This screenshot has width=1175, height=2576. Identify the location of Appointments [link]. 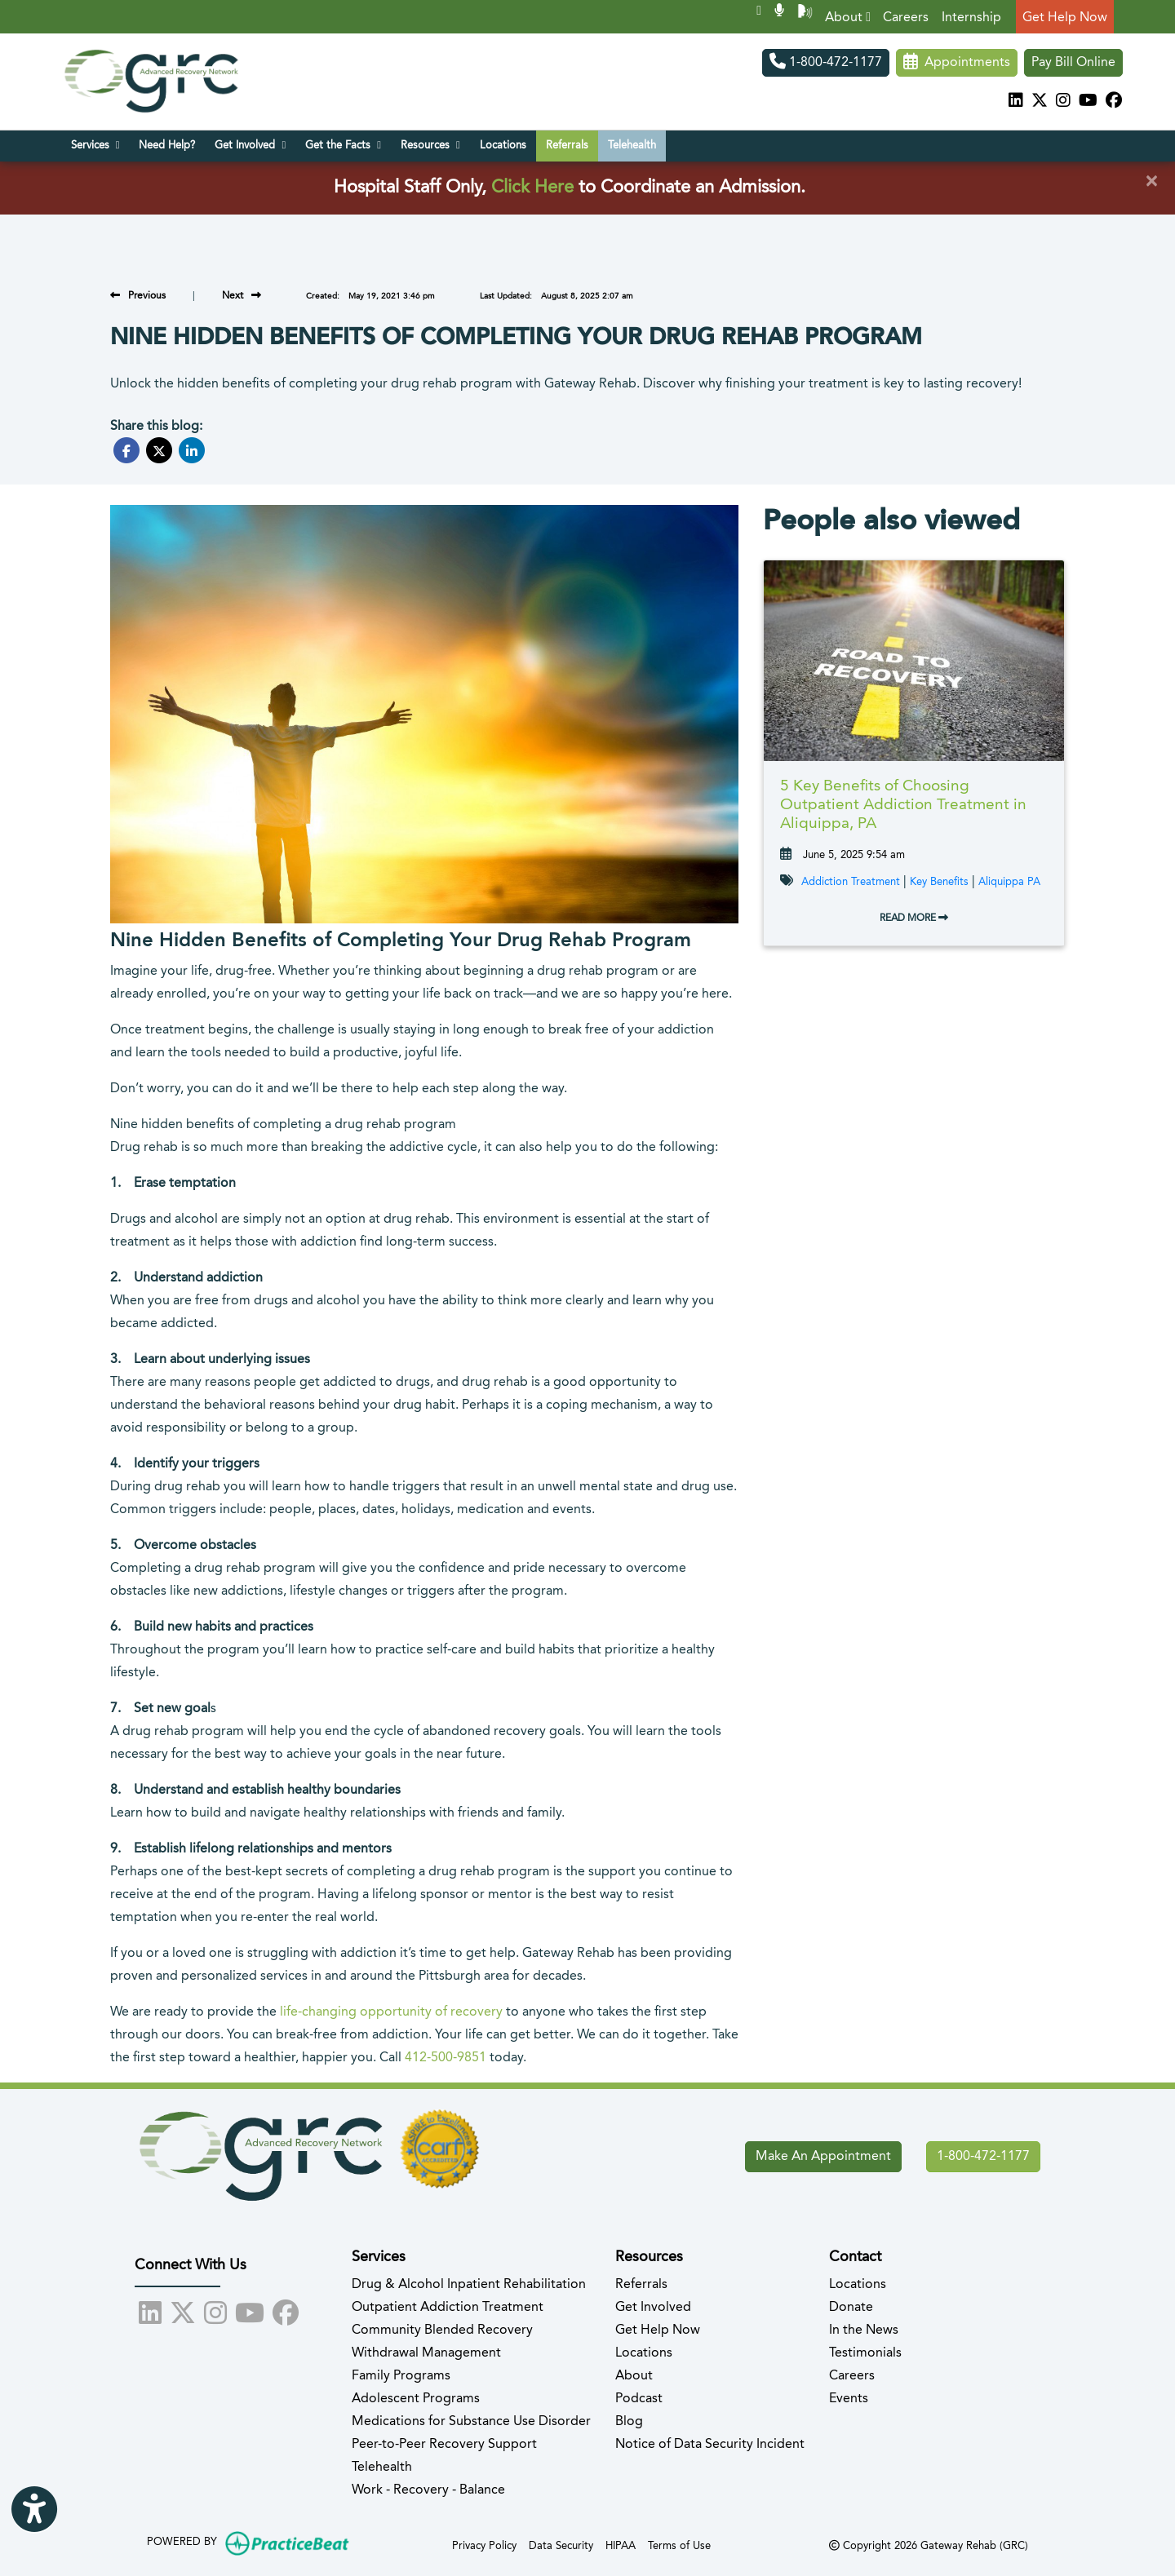
(956, 62).